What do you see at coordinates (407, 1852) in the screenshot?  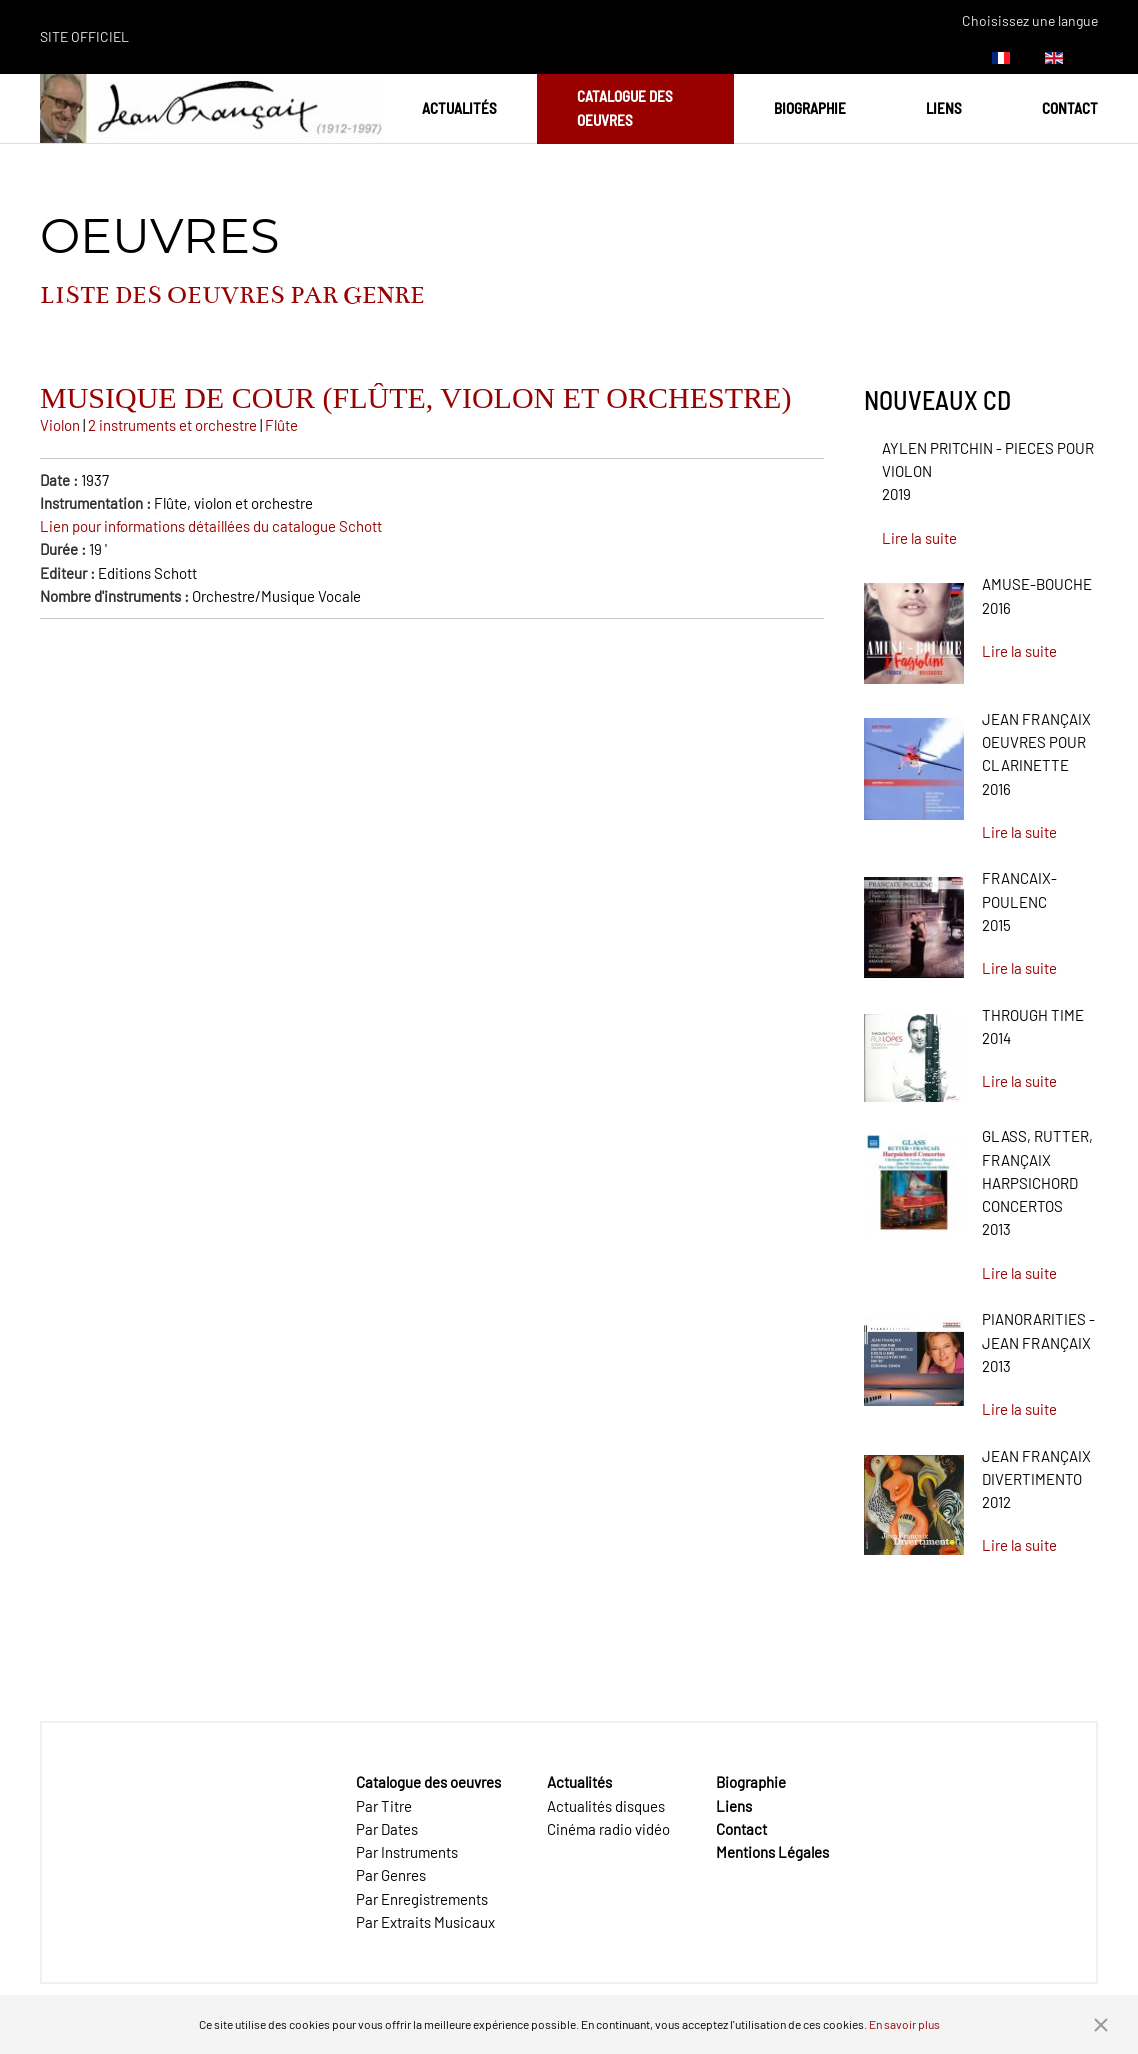 I see `Par Instruments` at bounding box center [407, 1852].